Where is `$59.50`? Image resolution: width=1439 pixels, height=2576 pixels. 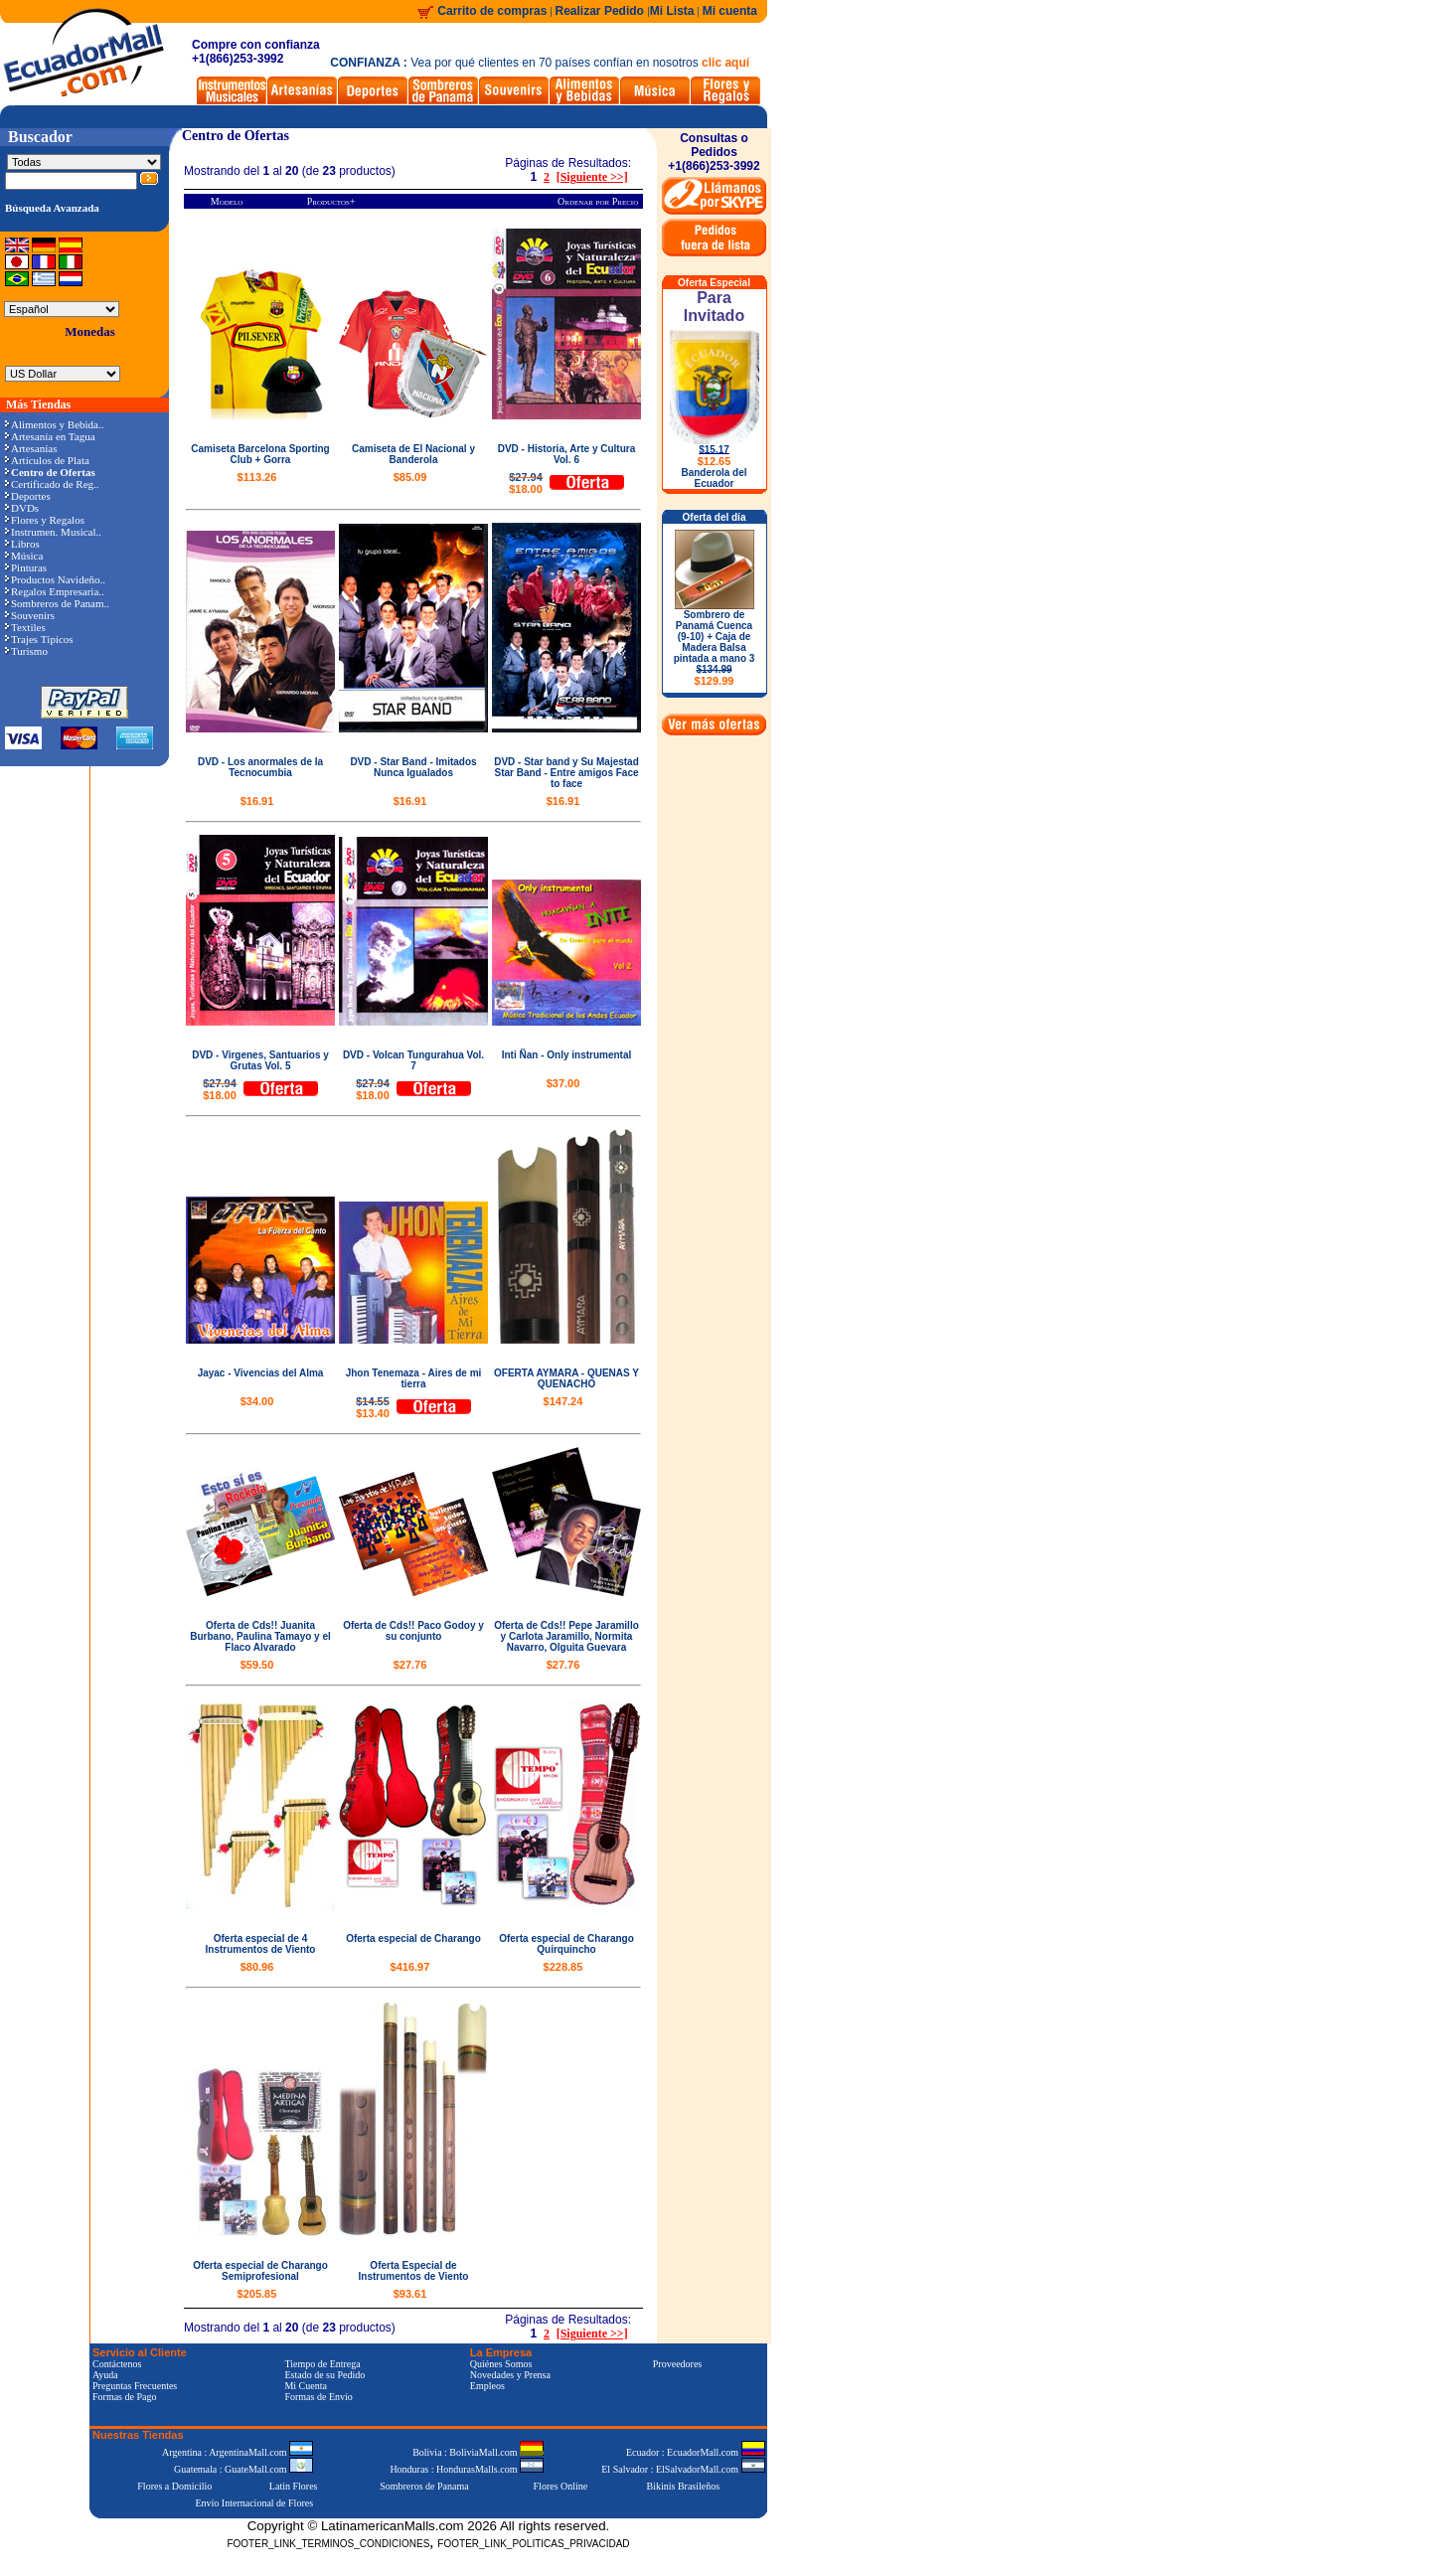 $59.50 is located at coordinates (257, 1665).